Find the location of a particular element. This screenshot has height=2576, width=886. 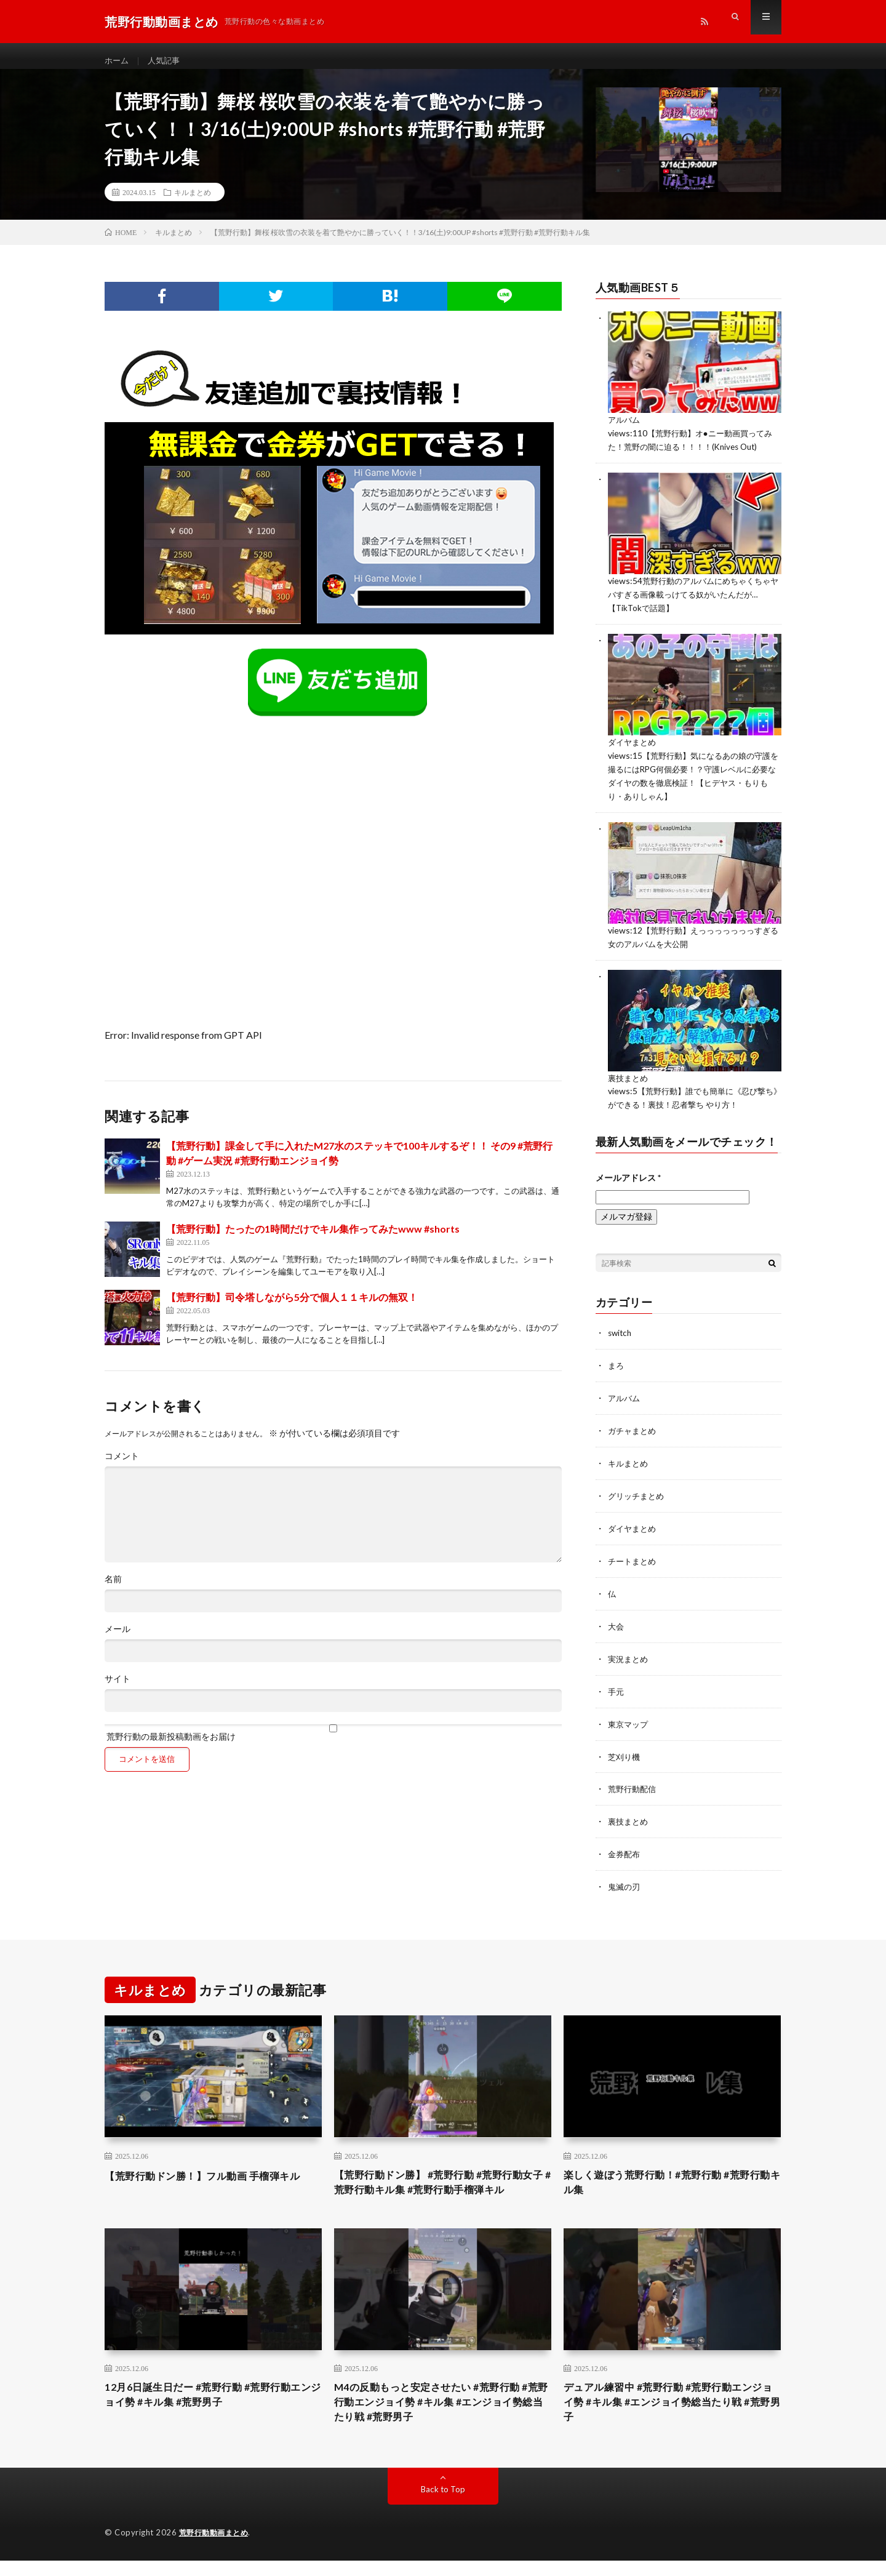

ガチャまとめ is located at coordinates (634, 1430).